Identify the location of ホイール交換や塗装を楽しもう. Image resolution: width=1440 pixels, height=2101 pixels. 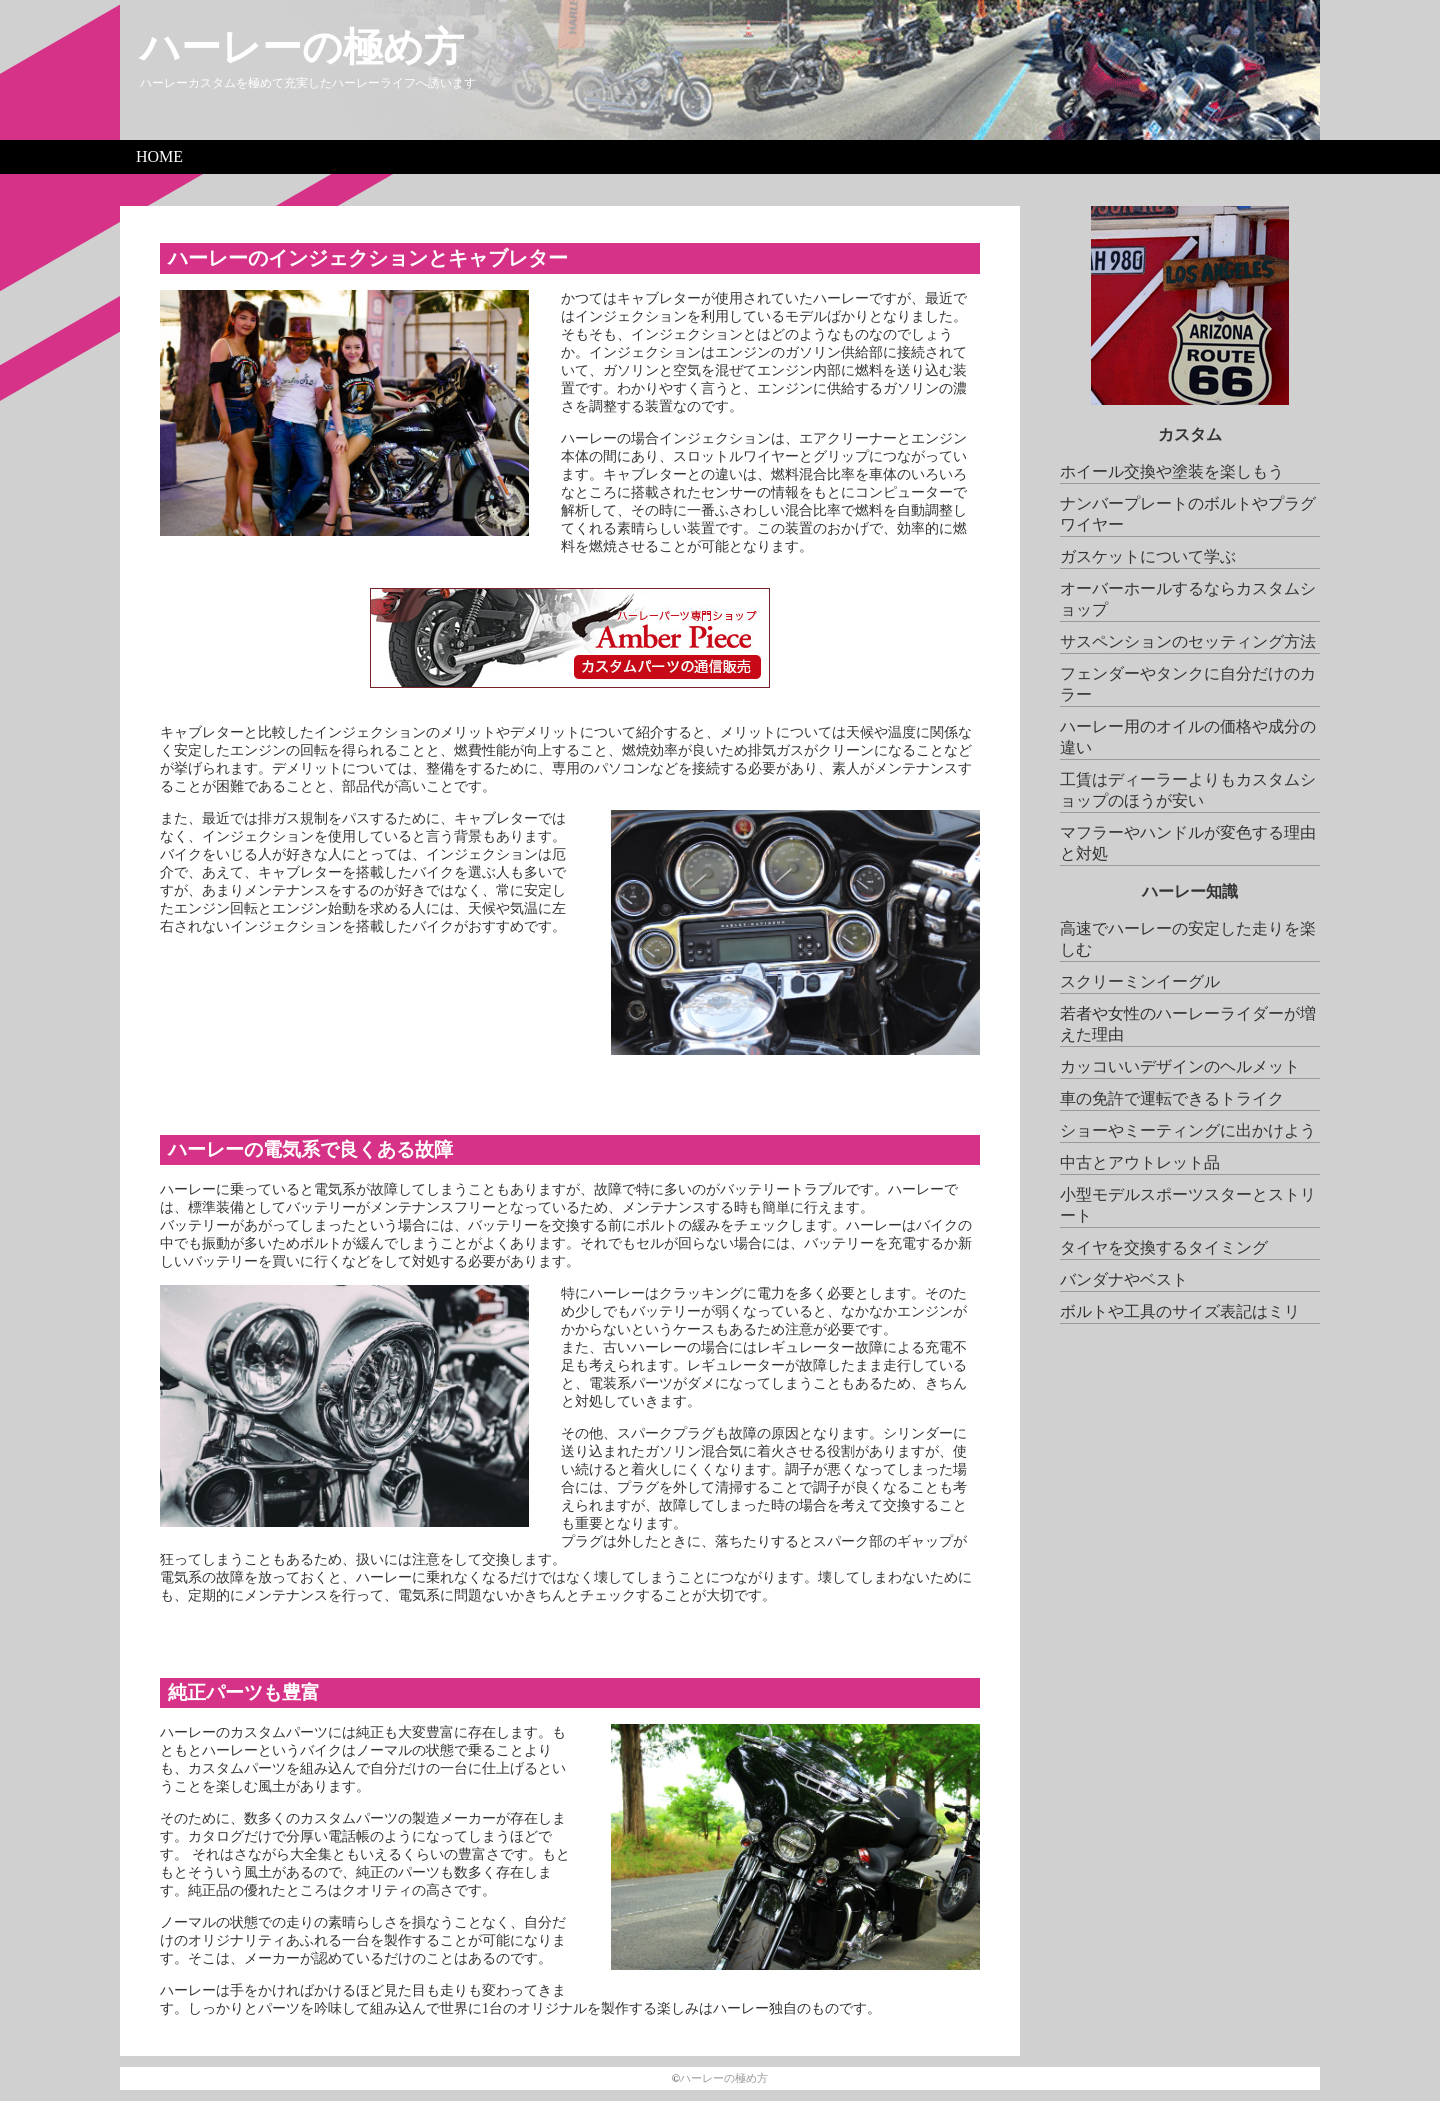
(1172, 471).